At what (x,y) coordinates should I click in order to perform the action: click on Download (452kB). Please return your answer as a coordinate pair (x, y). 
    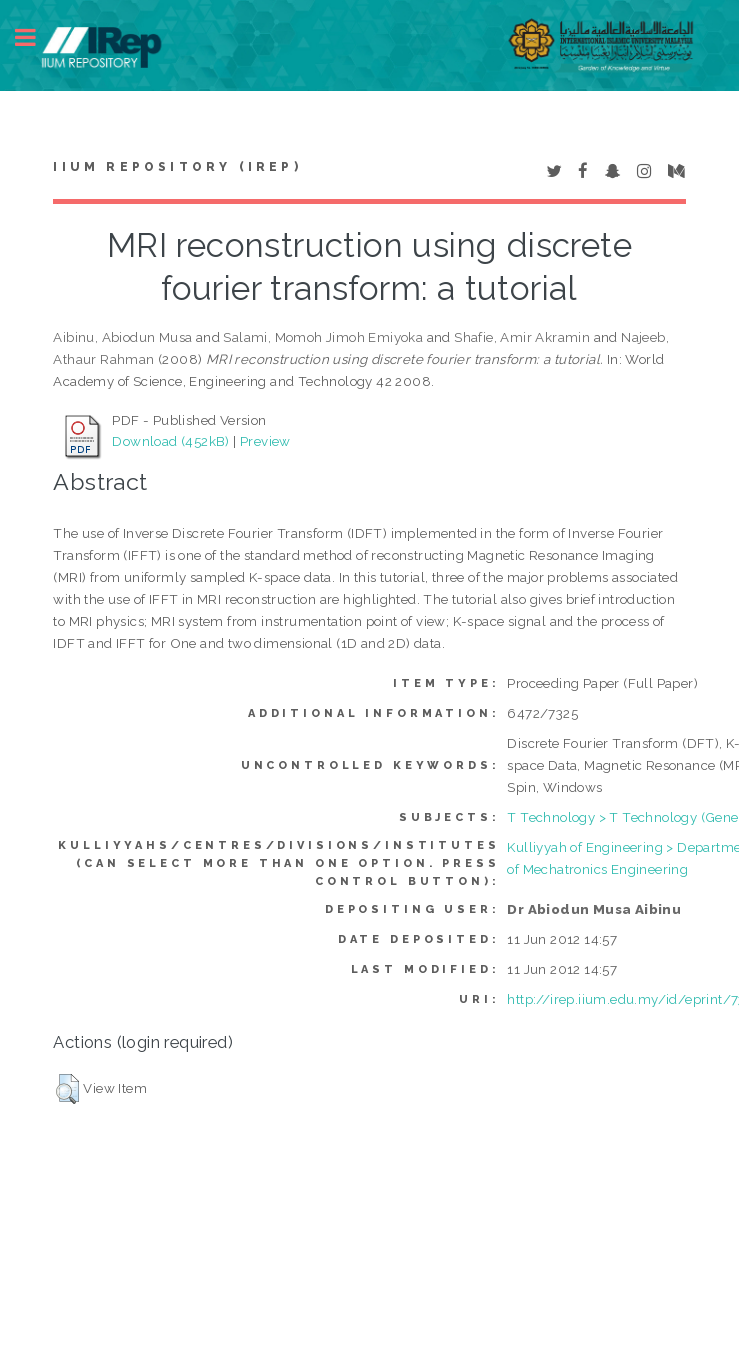
    Looking at the image, I should click on (170, 441).